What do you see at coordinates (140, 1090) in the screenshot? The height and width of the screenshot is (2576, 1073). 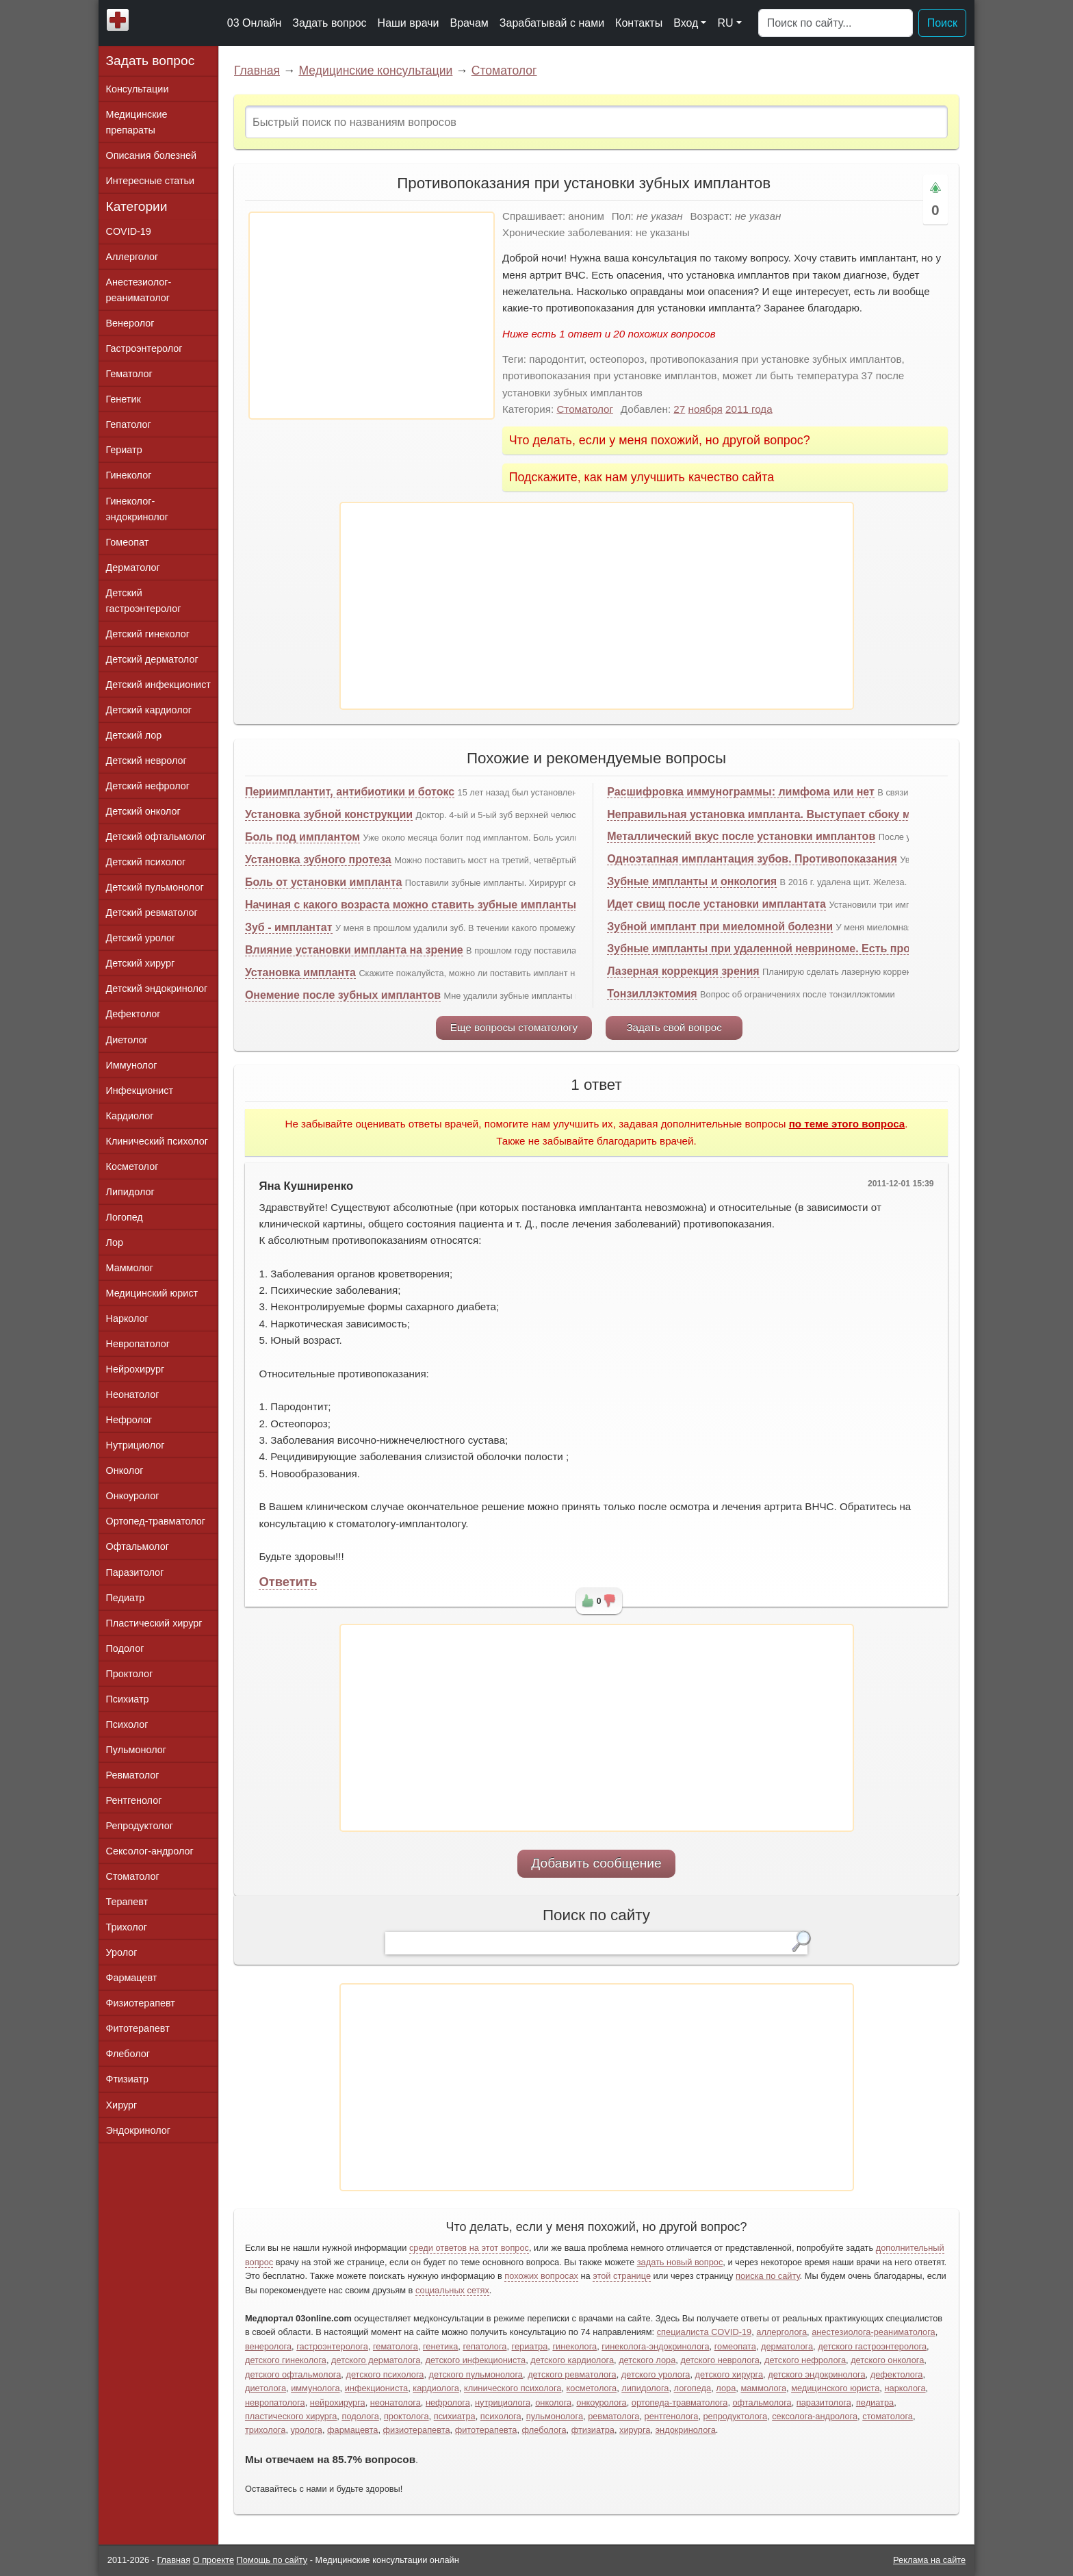 I see `Инфекционист` at bounding box center [140, 1090].